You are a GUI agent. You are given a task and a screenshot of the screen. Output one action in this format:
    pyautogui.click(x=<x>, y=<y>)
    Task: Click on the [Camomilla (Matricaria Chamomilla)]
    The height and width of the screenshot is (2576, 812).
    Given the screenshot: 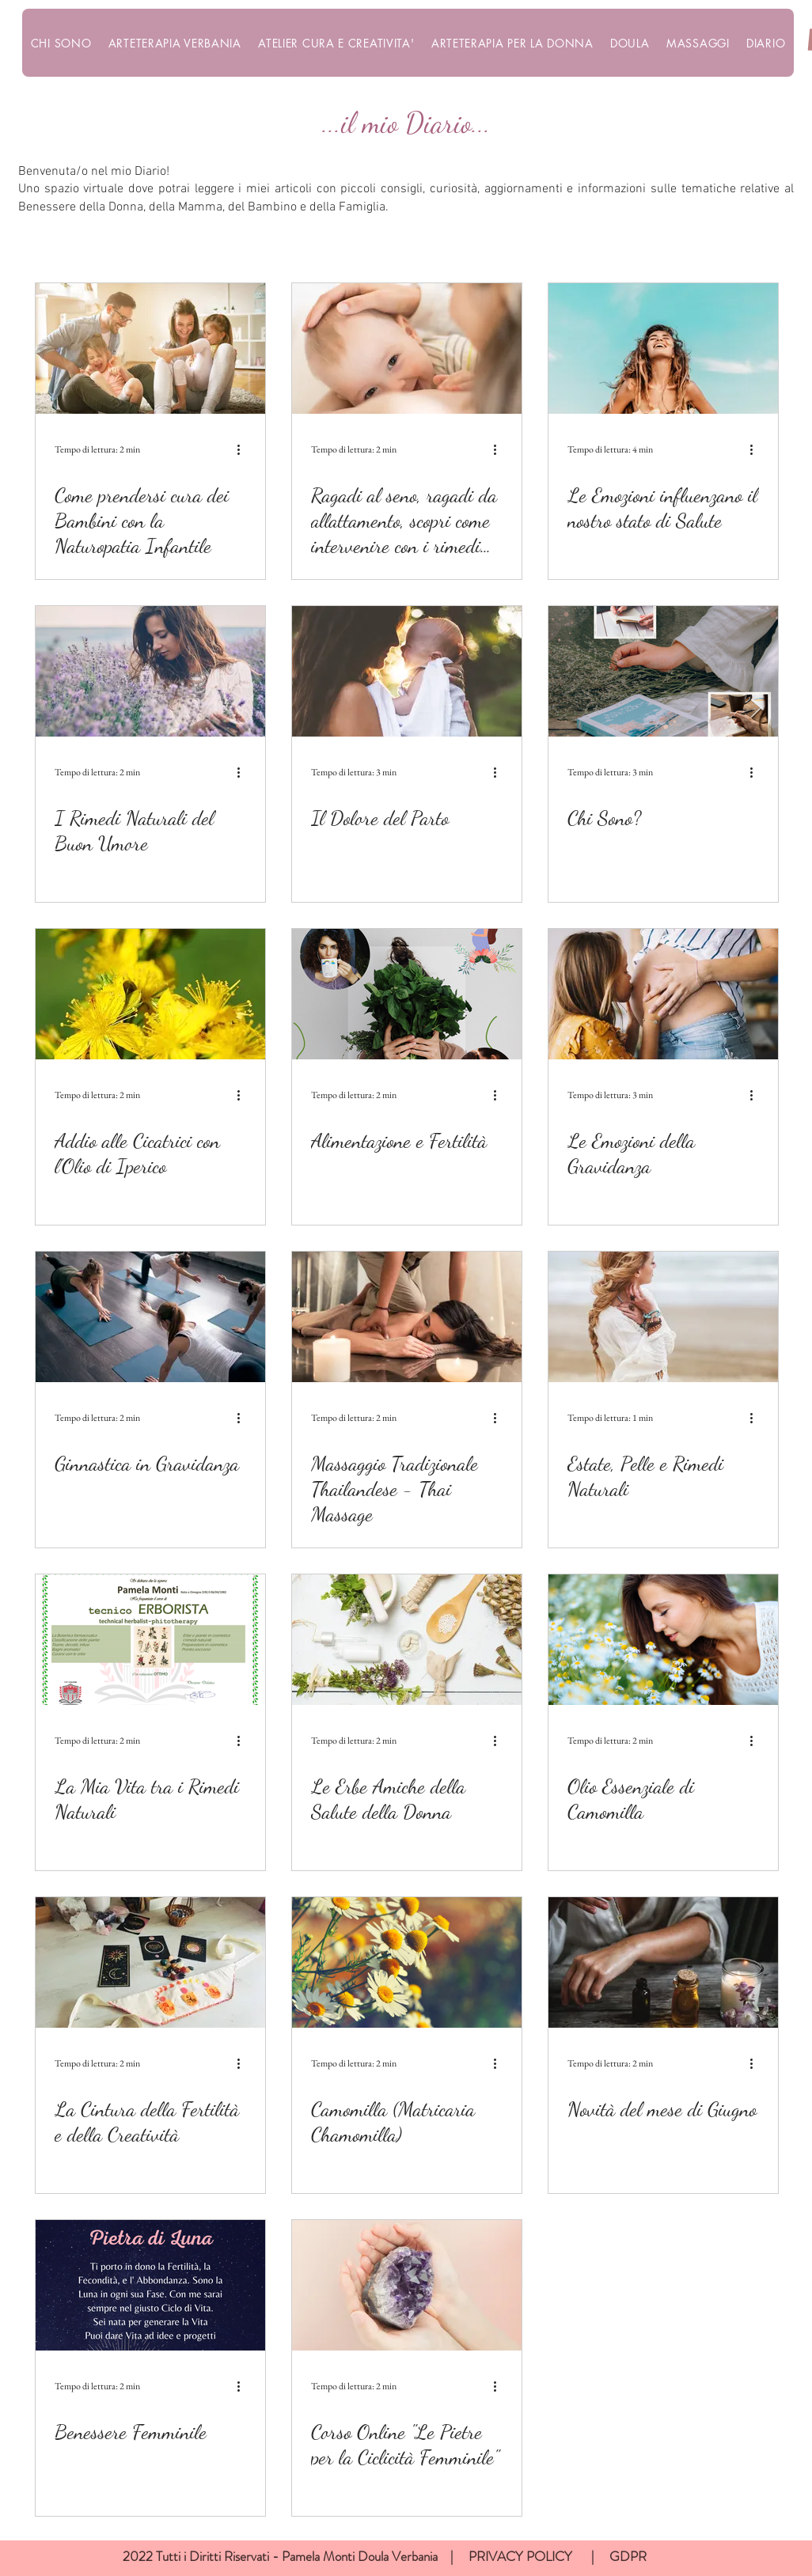 What is the action you would take?
    pyautogui.click(x=407, y=1962)
    